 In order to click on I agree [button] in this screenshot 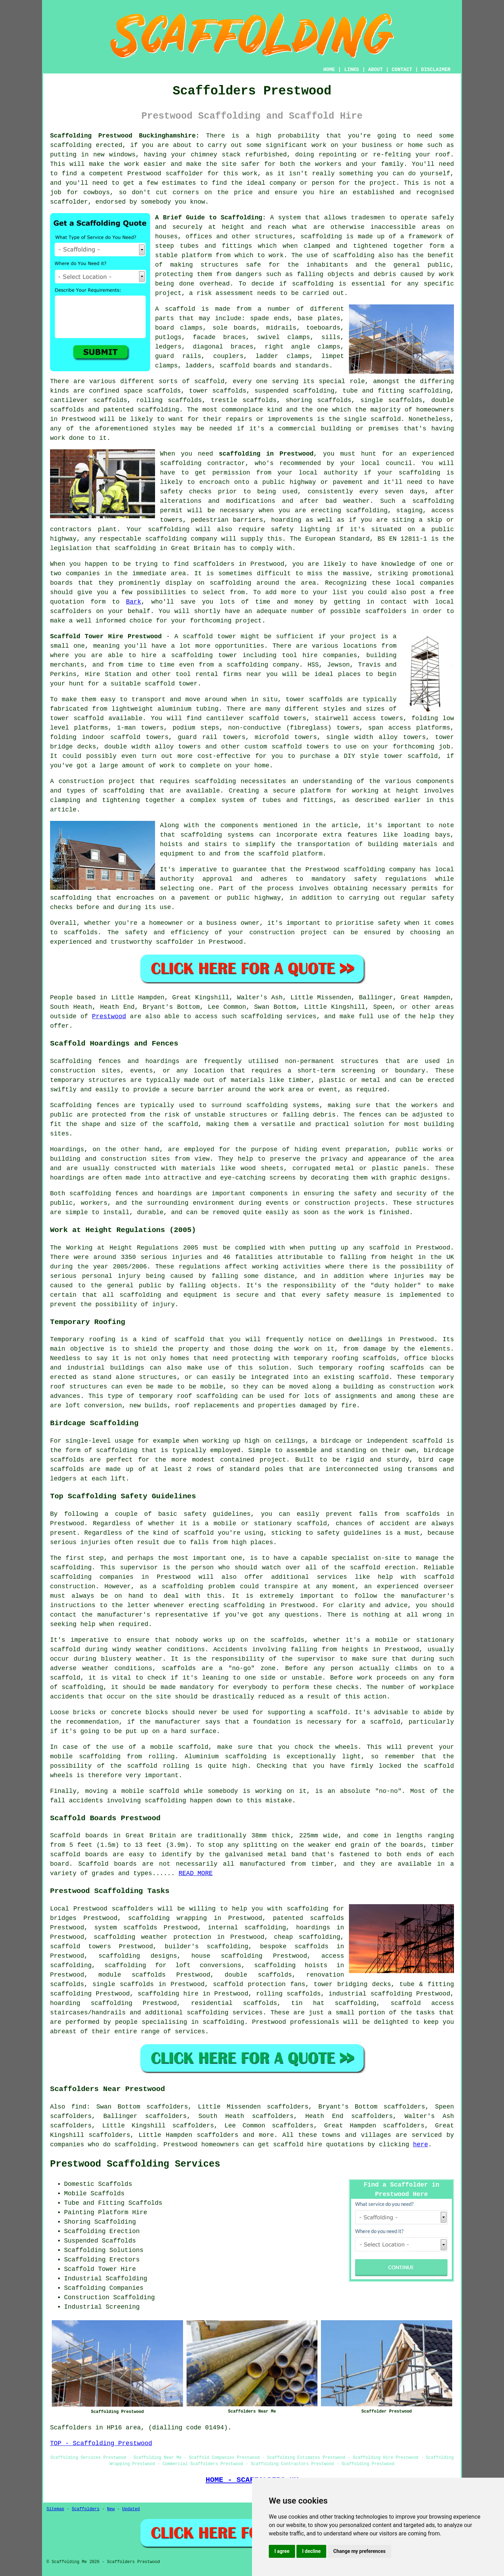, I will do `click(281, 2551)`.